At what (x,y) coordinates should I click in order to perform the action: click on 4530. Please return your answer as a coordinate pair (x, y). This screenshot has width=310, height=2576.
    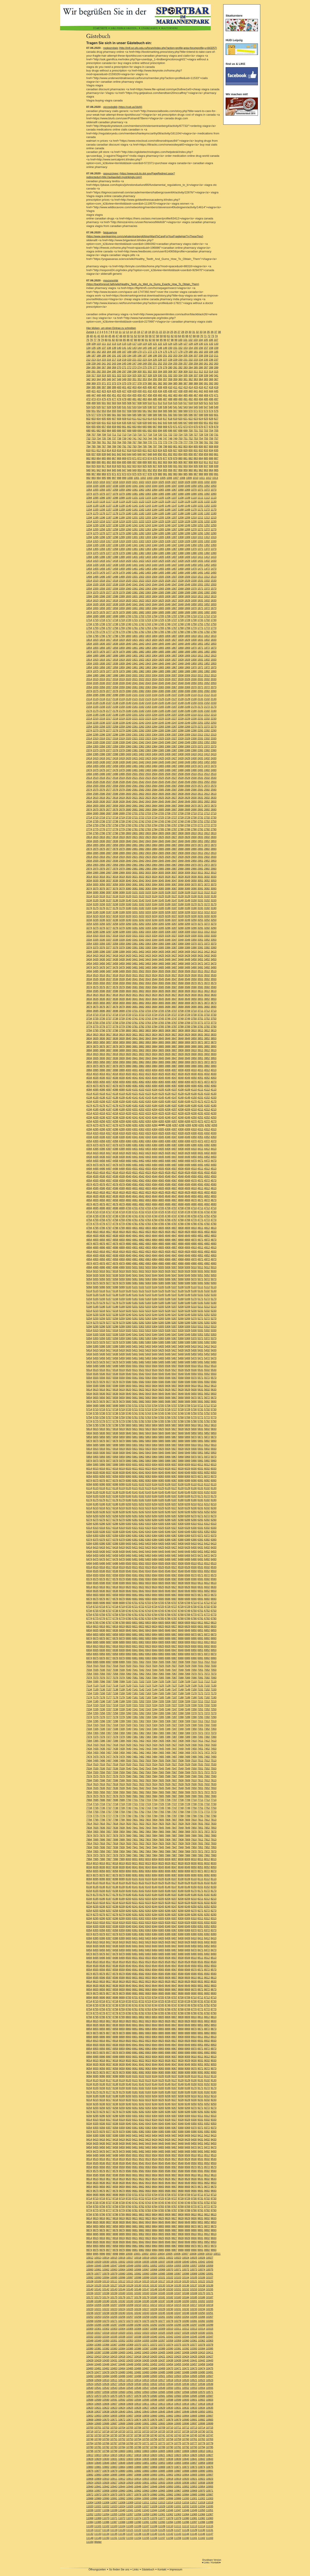
    Looking at the image, I should click on (194, 1172).